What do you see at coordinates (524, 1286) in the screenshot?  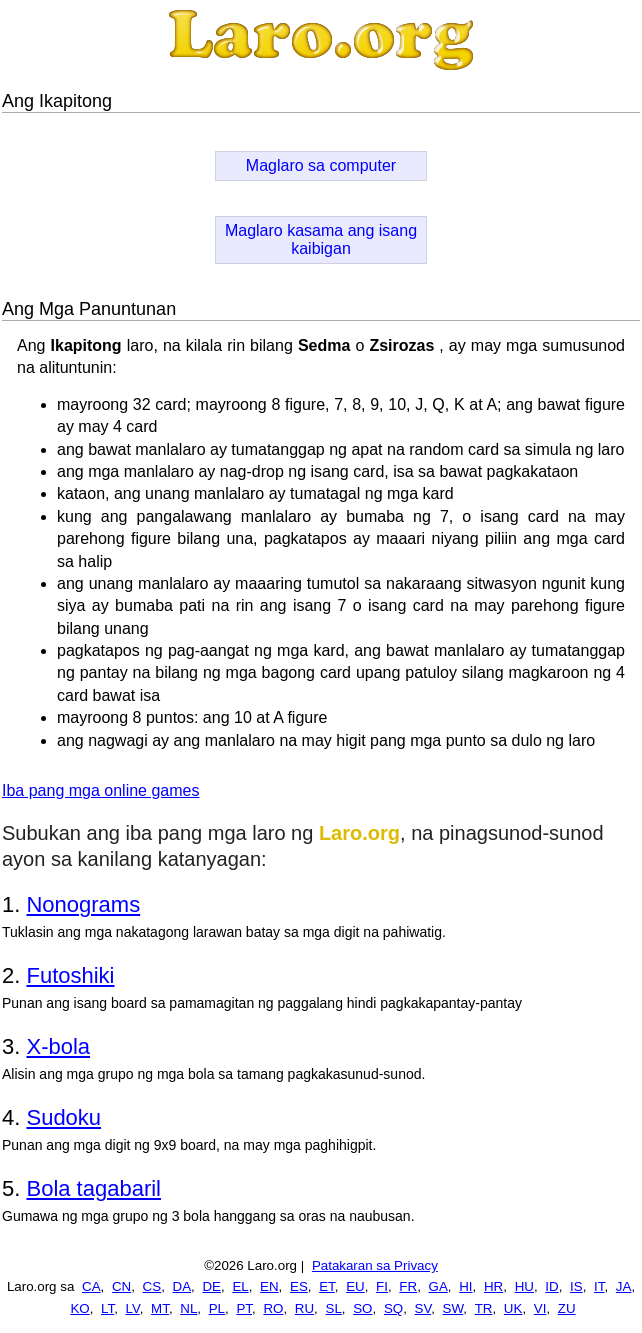 I see `HU` at bounding box center [524, 1286].